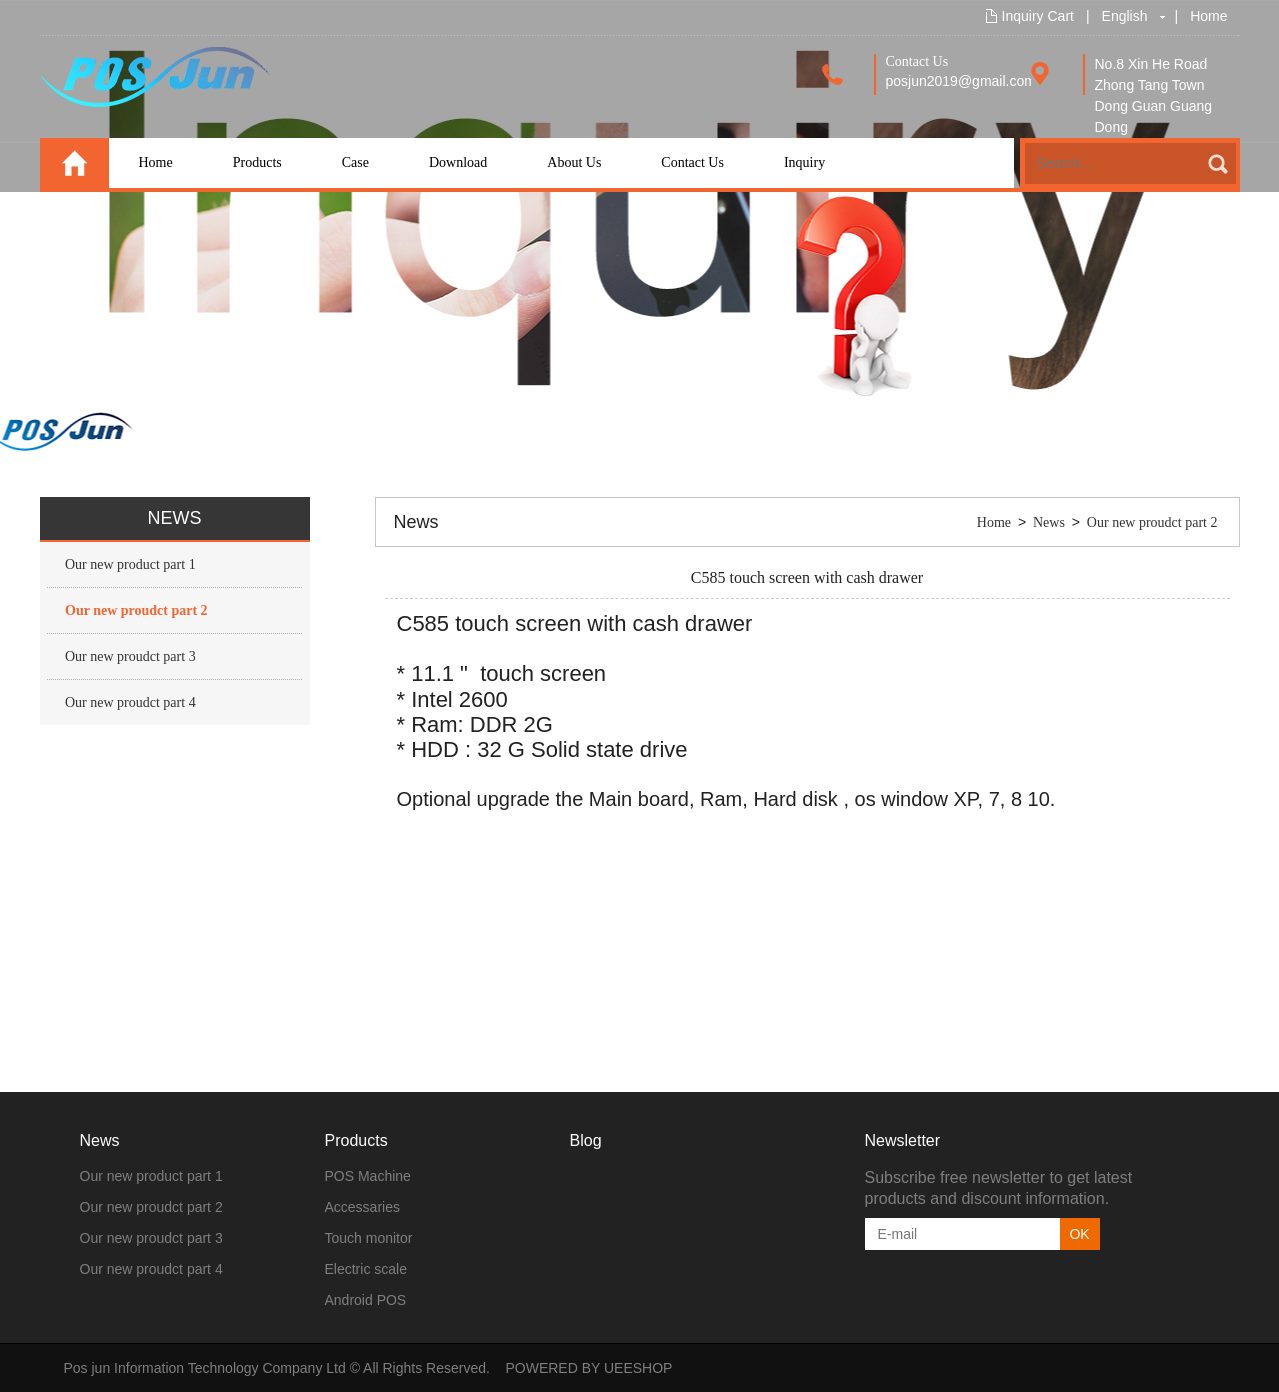  I want to click on Touch monitor, so click(369, 1238).